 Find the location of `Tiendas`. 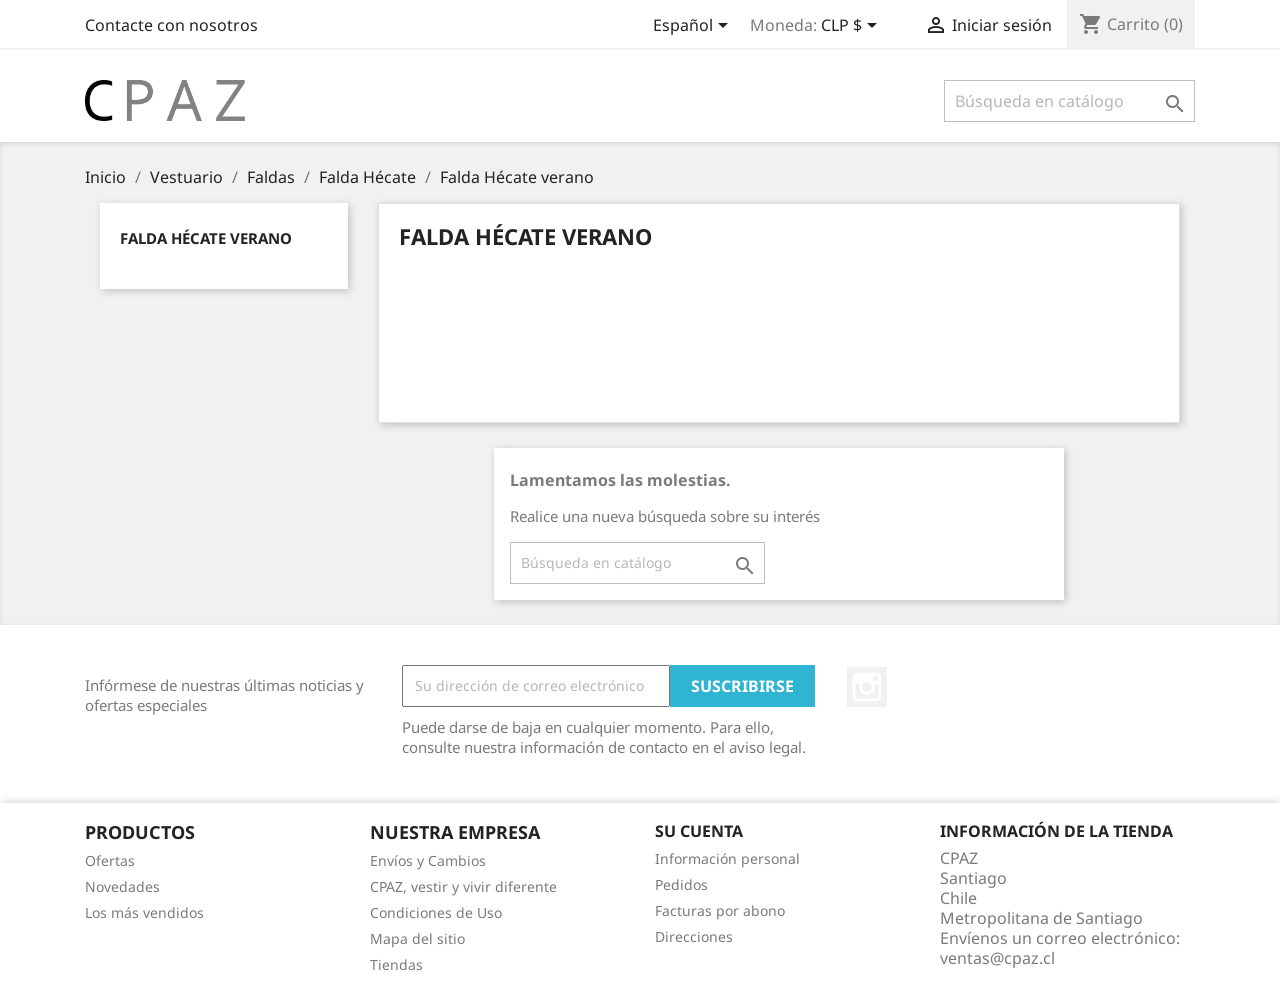

Tiendas is located at coordinates (396, 964).